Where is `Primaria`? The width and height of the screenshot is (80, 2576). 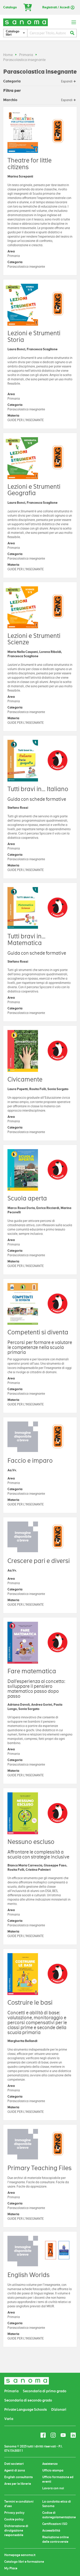 Primaria is located at coordinates (26, 55).